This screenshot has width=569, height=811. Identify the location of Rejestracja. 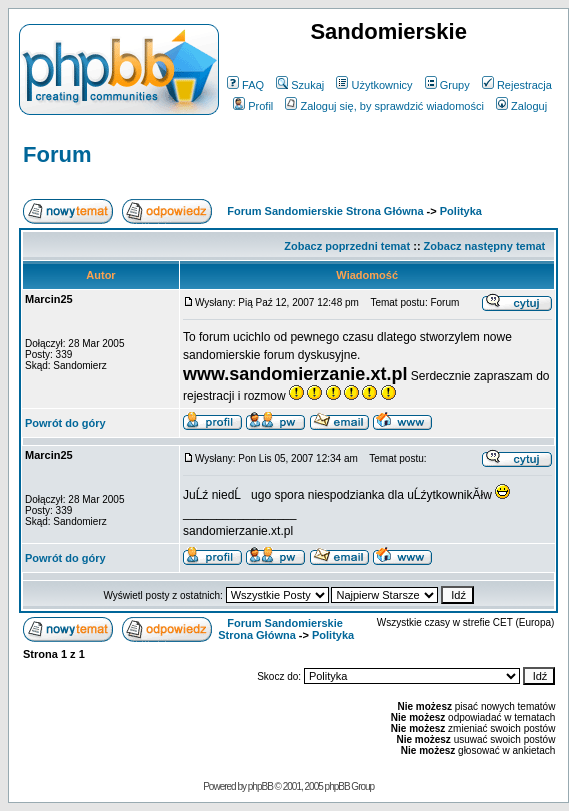
(517, 85).